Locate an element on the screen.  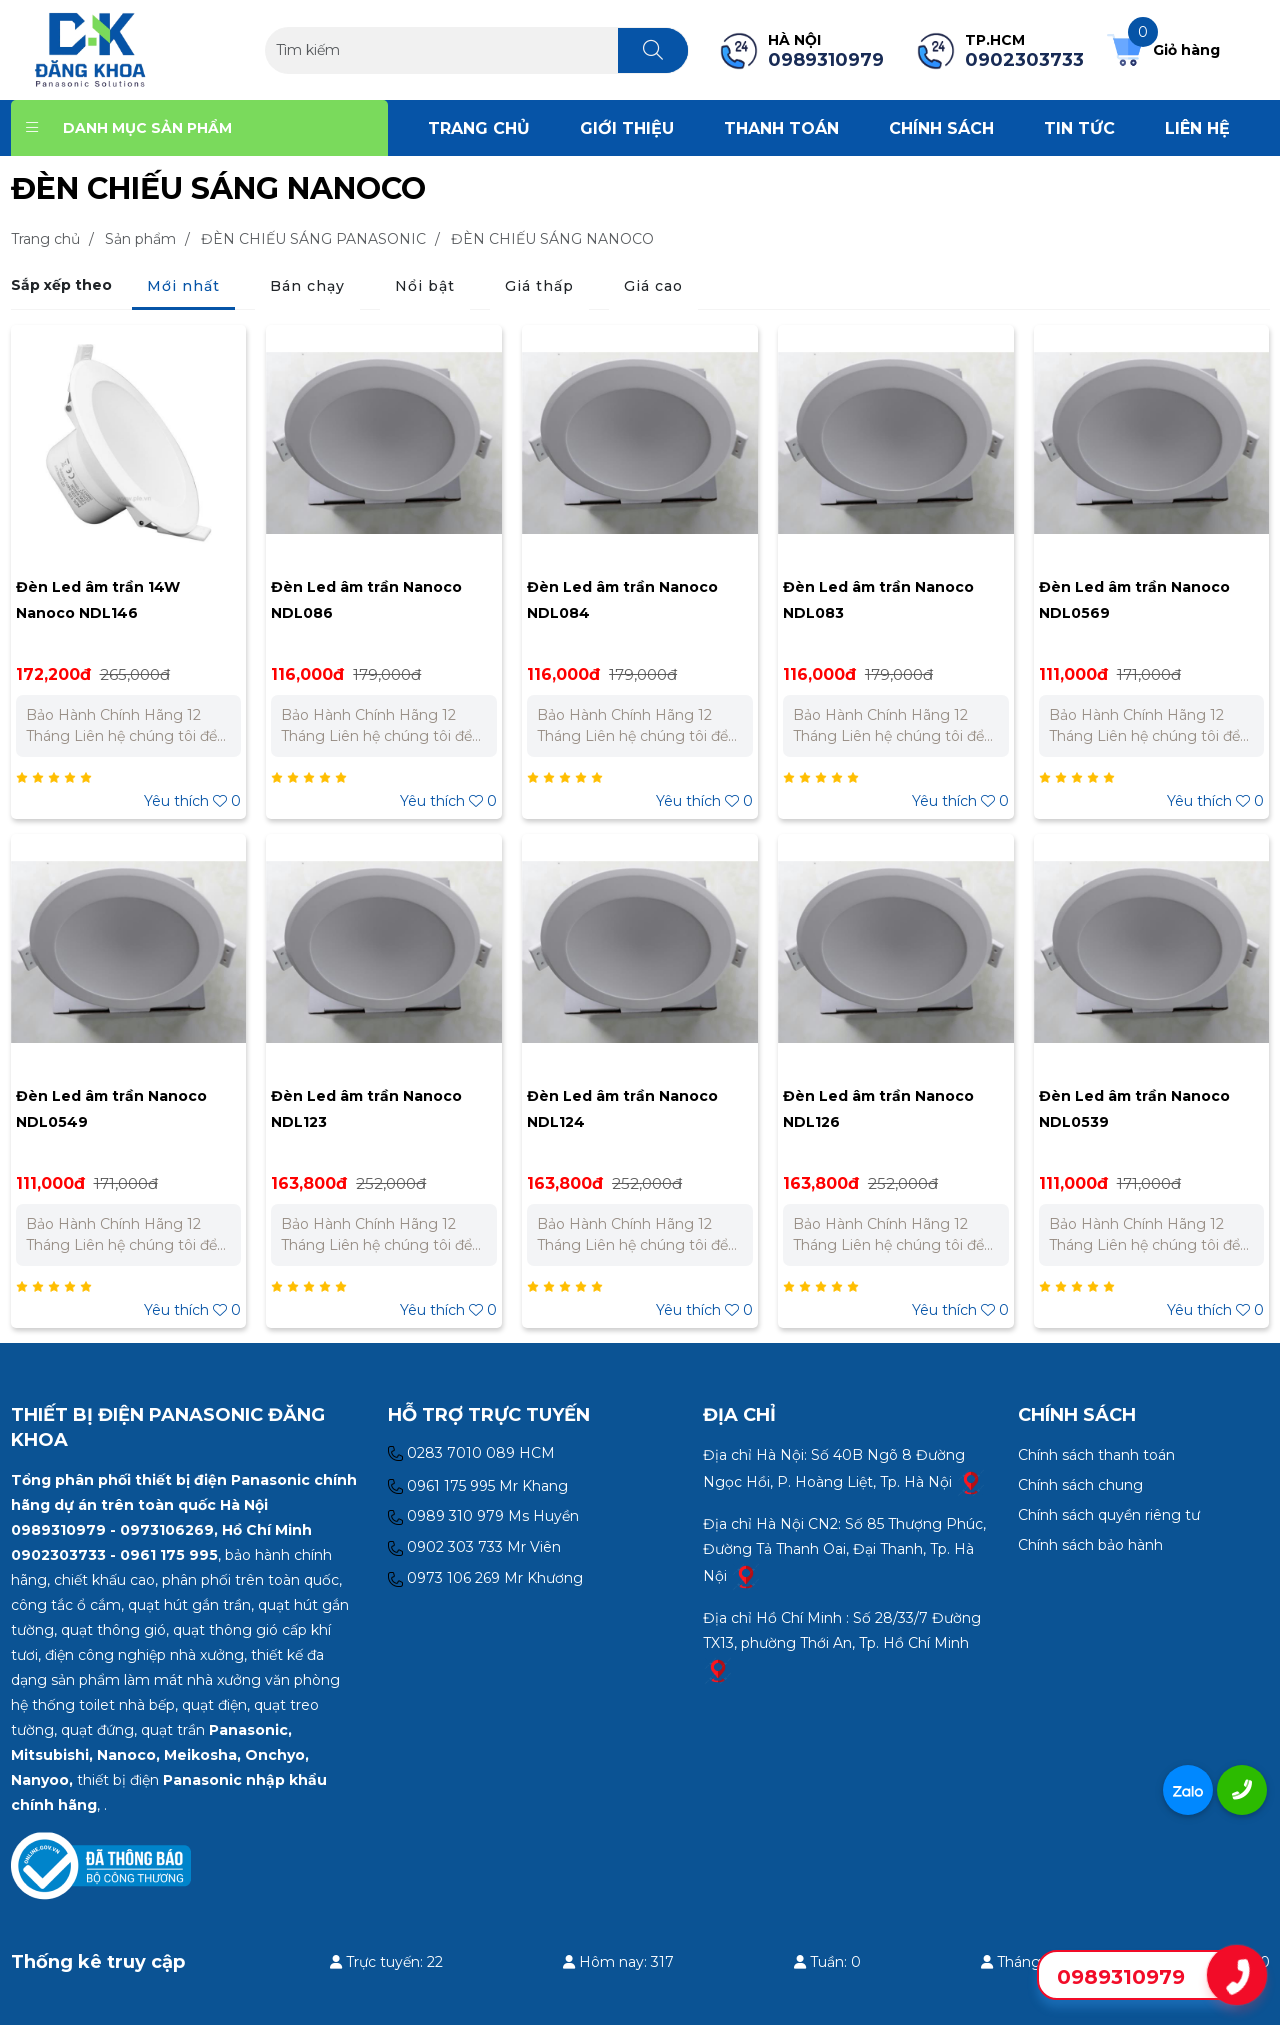
Nổi bật is located at coordinates (425, 286).